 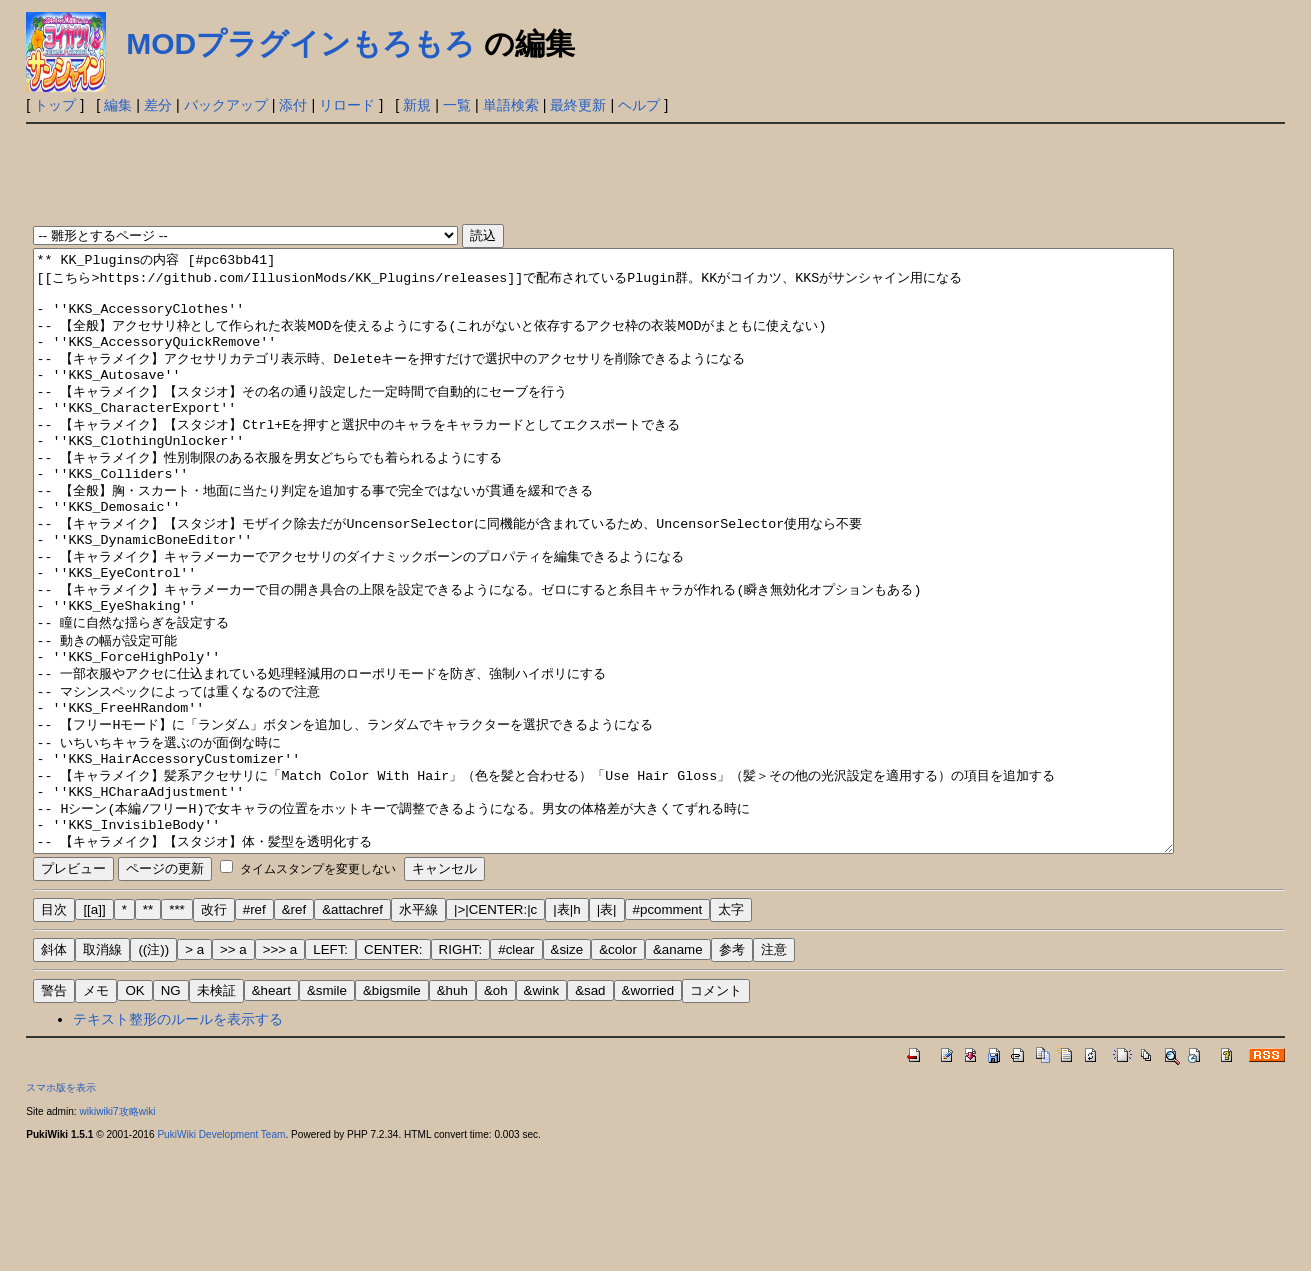 I want to click on 添付, so click(x=293, y=105).